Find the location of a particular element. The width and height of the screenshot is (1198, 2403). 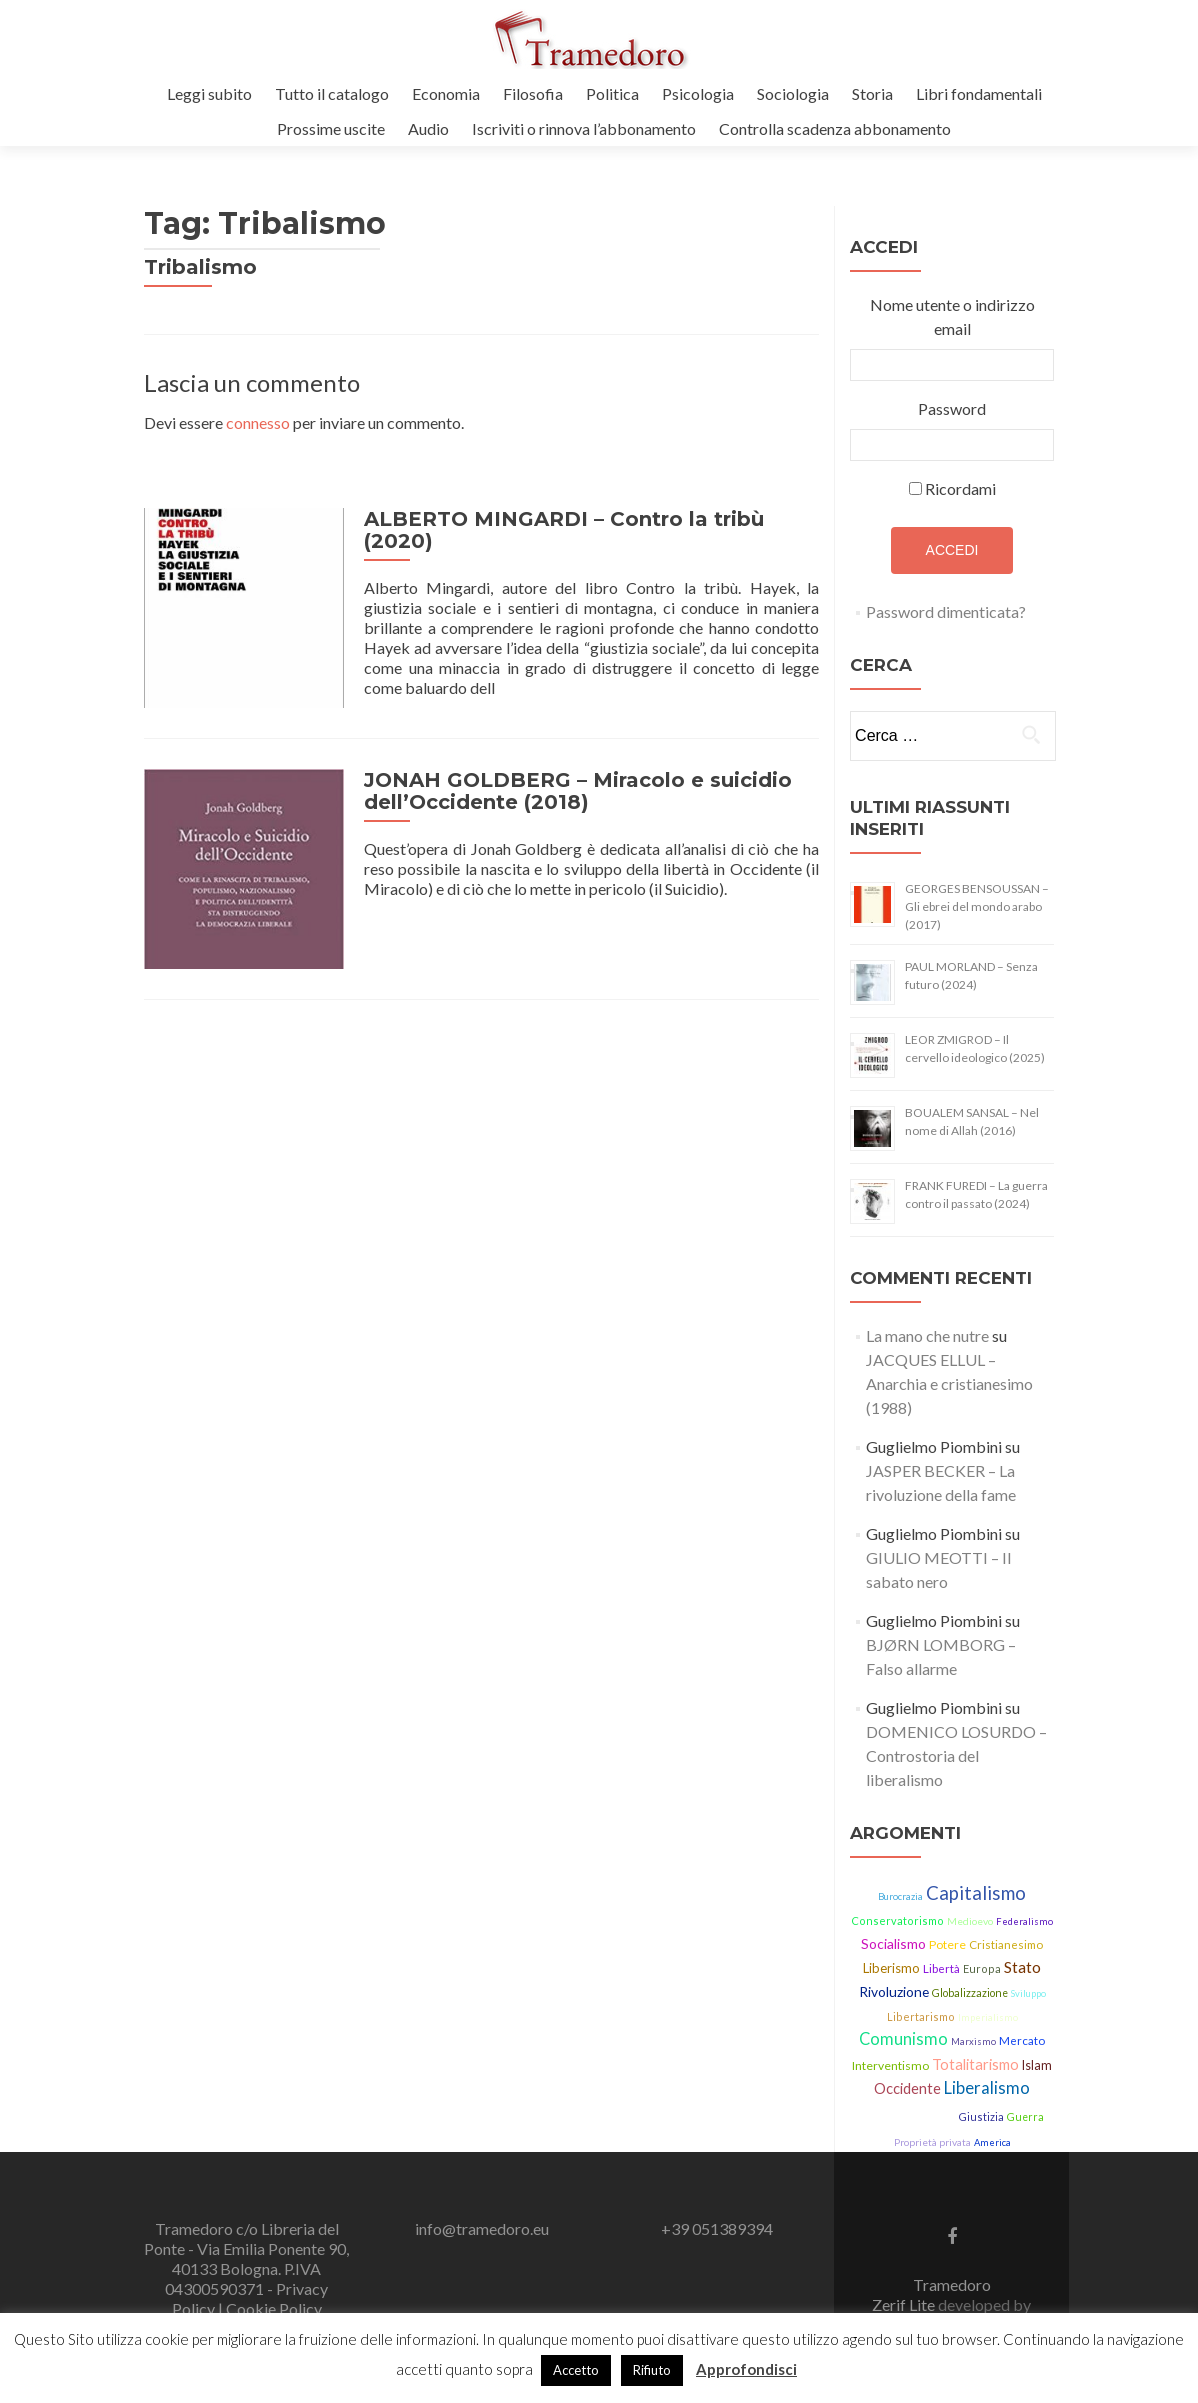

Conservatorismo [Conservatorismo (15 elementi)] is located at coordinates (897, 1920).